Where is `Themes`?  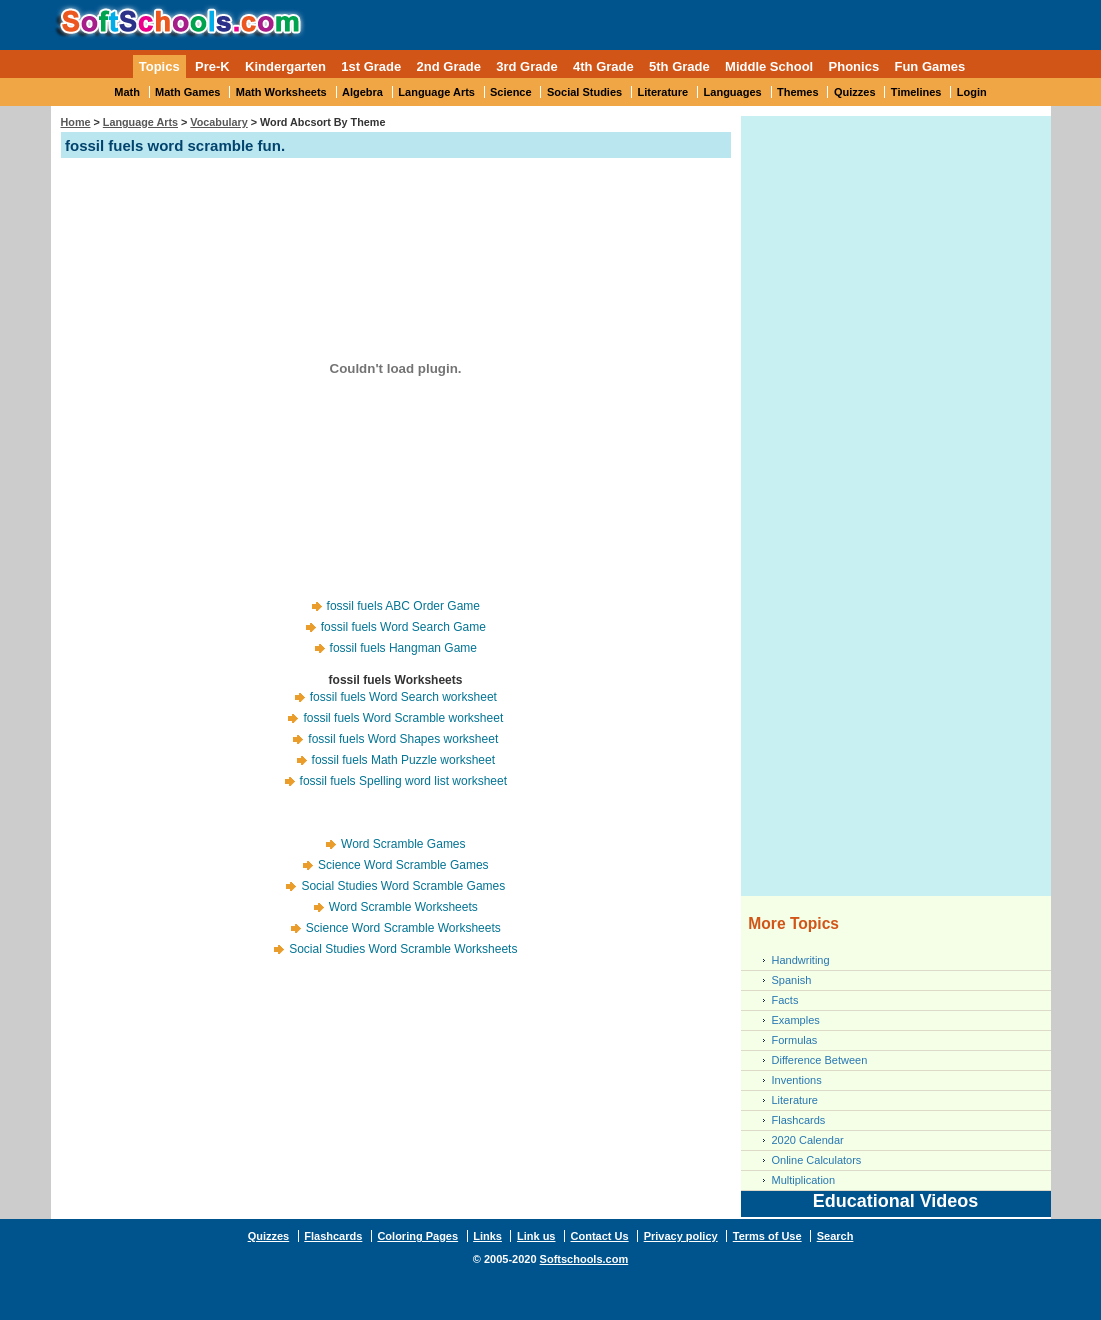
Themes is located at coordinates (798, 92).